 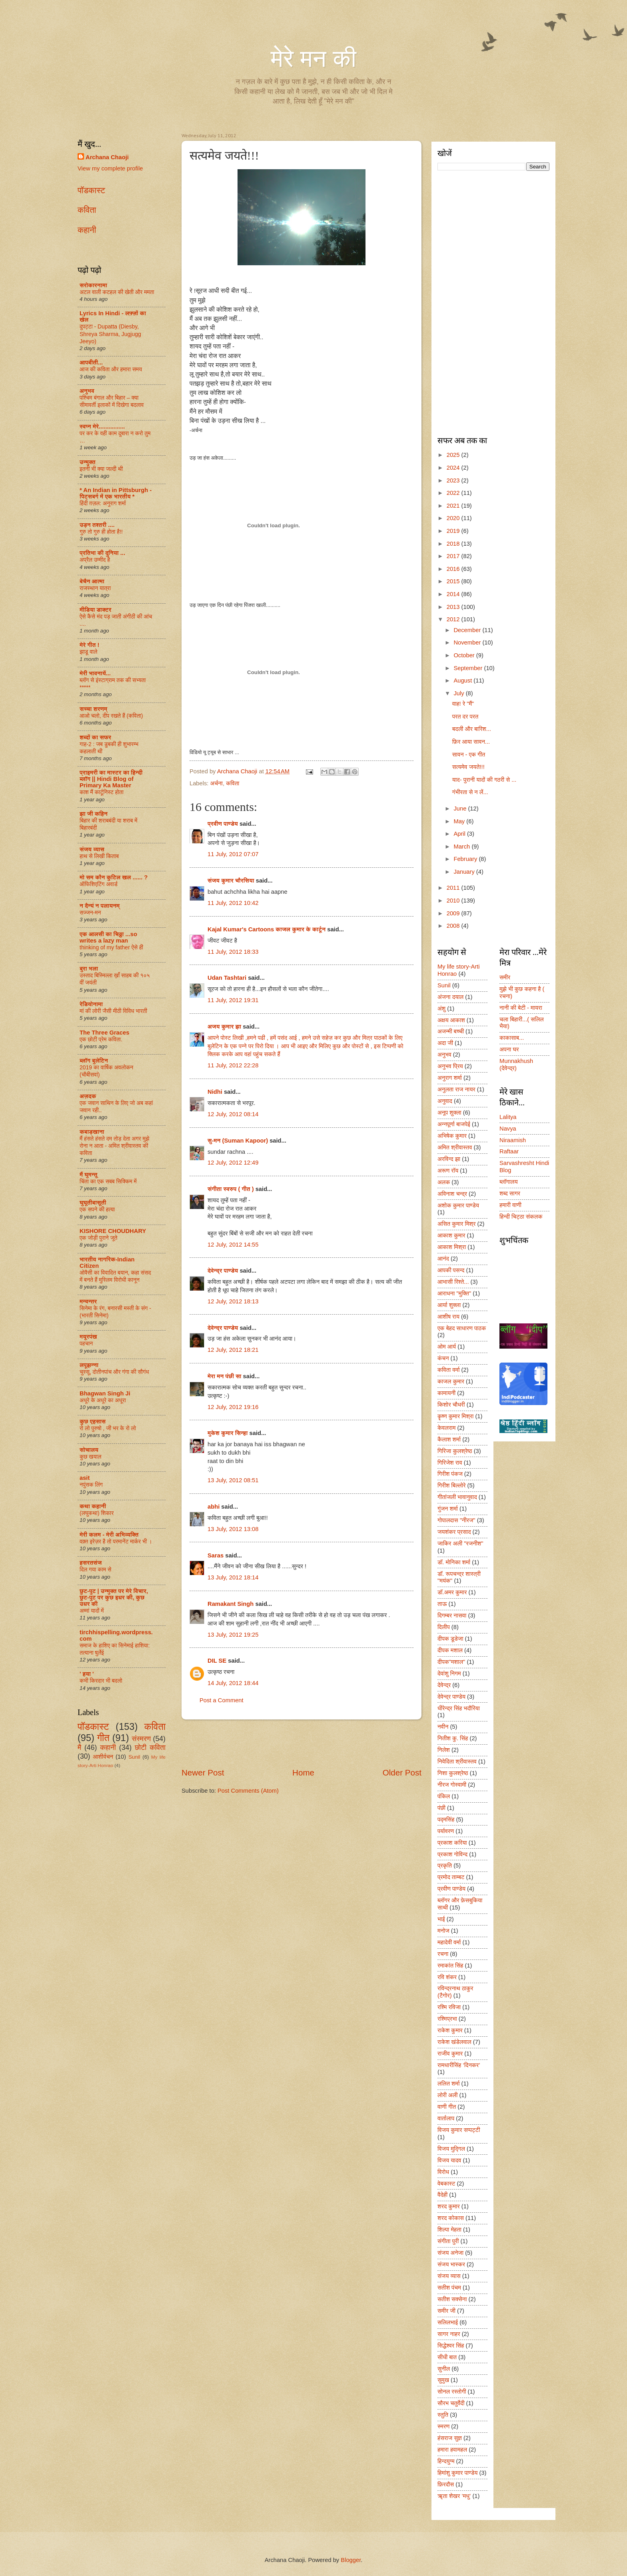 I want to click on अनुभव प्रिय, so click(x=450, y=1066).